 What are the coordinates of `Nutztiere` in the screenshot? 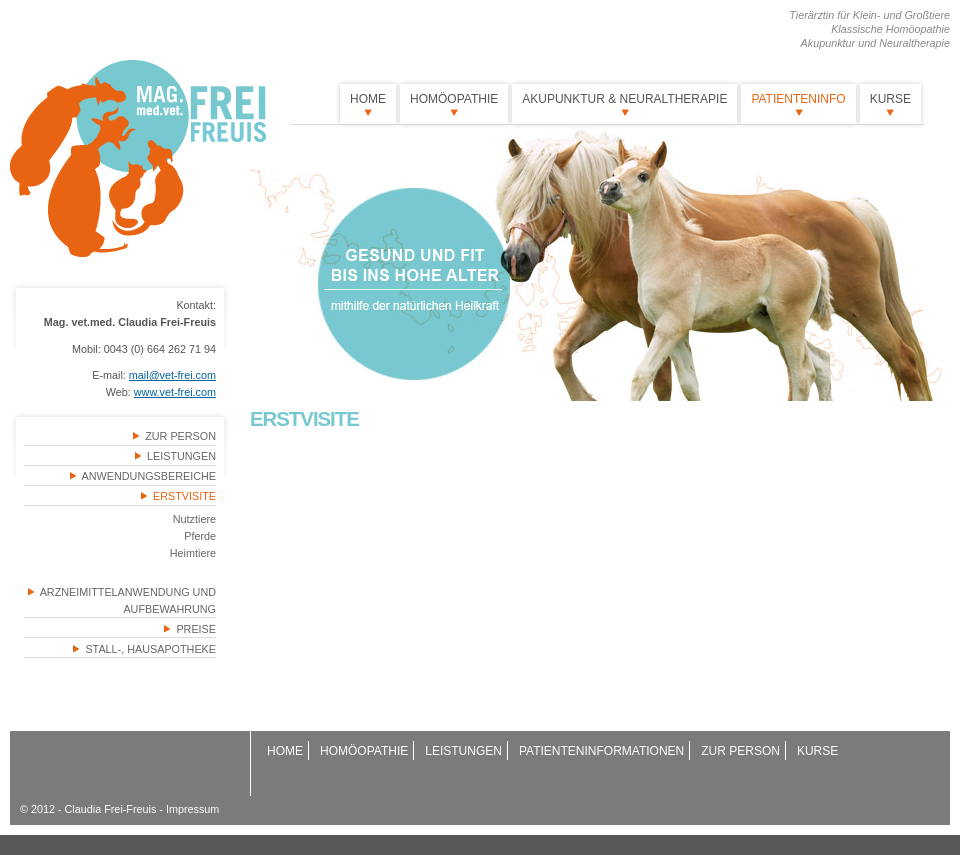 It's located at (194, 519).